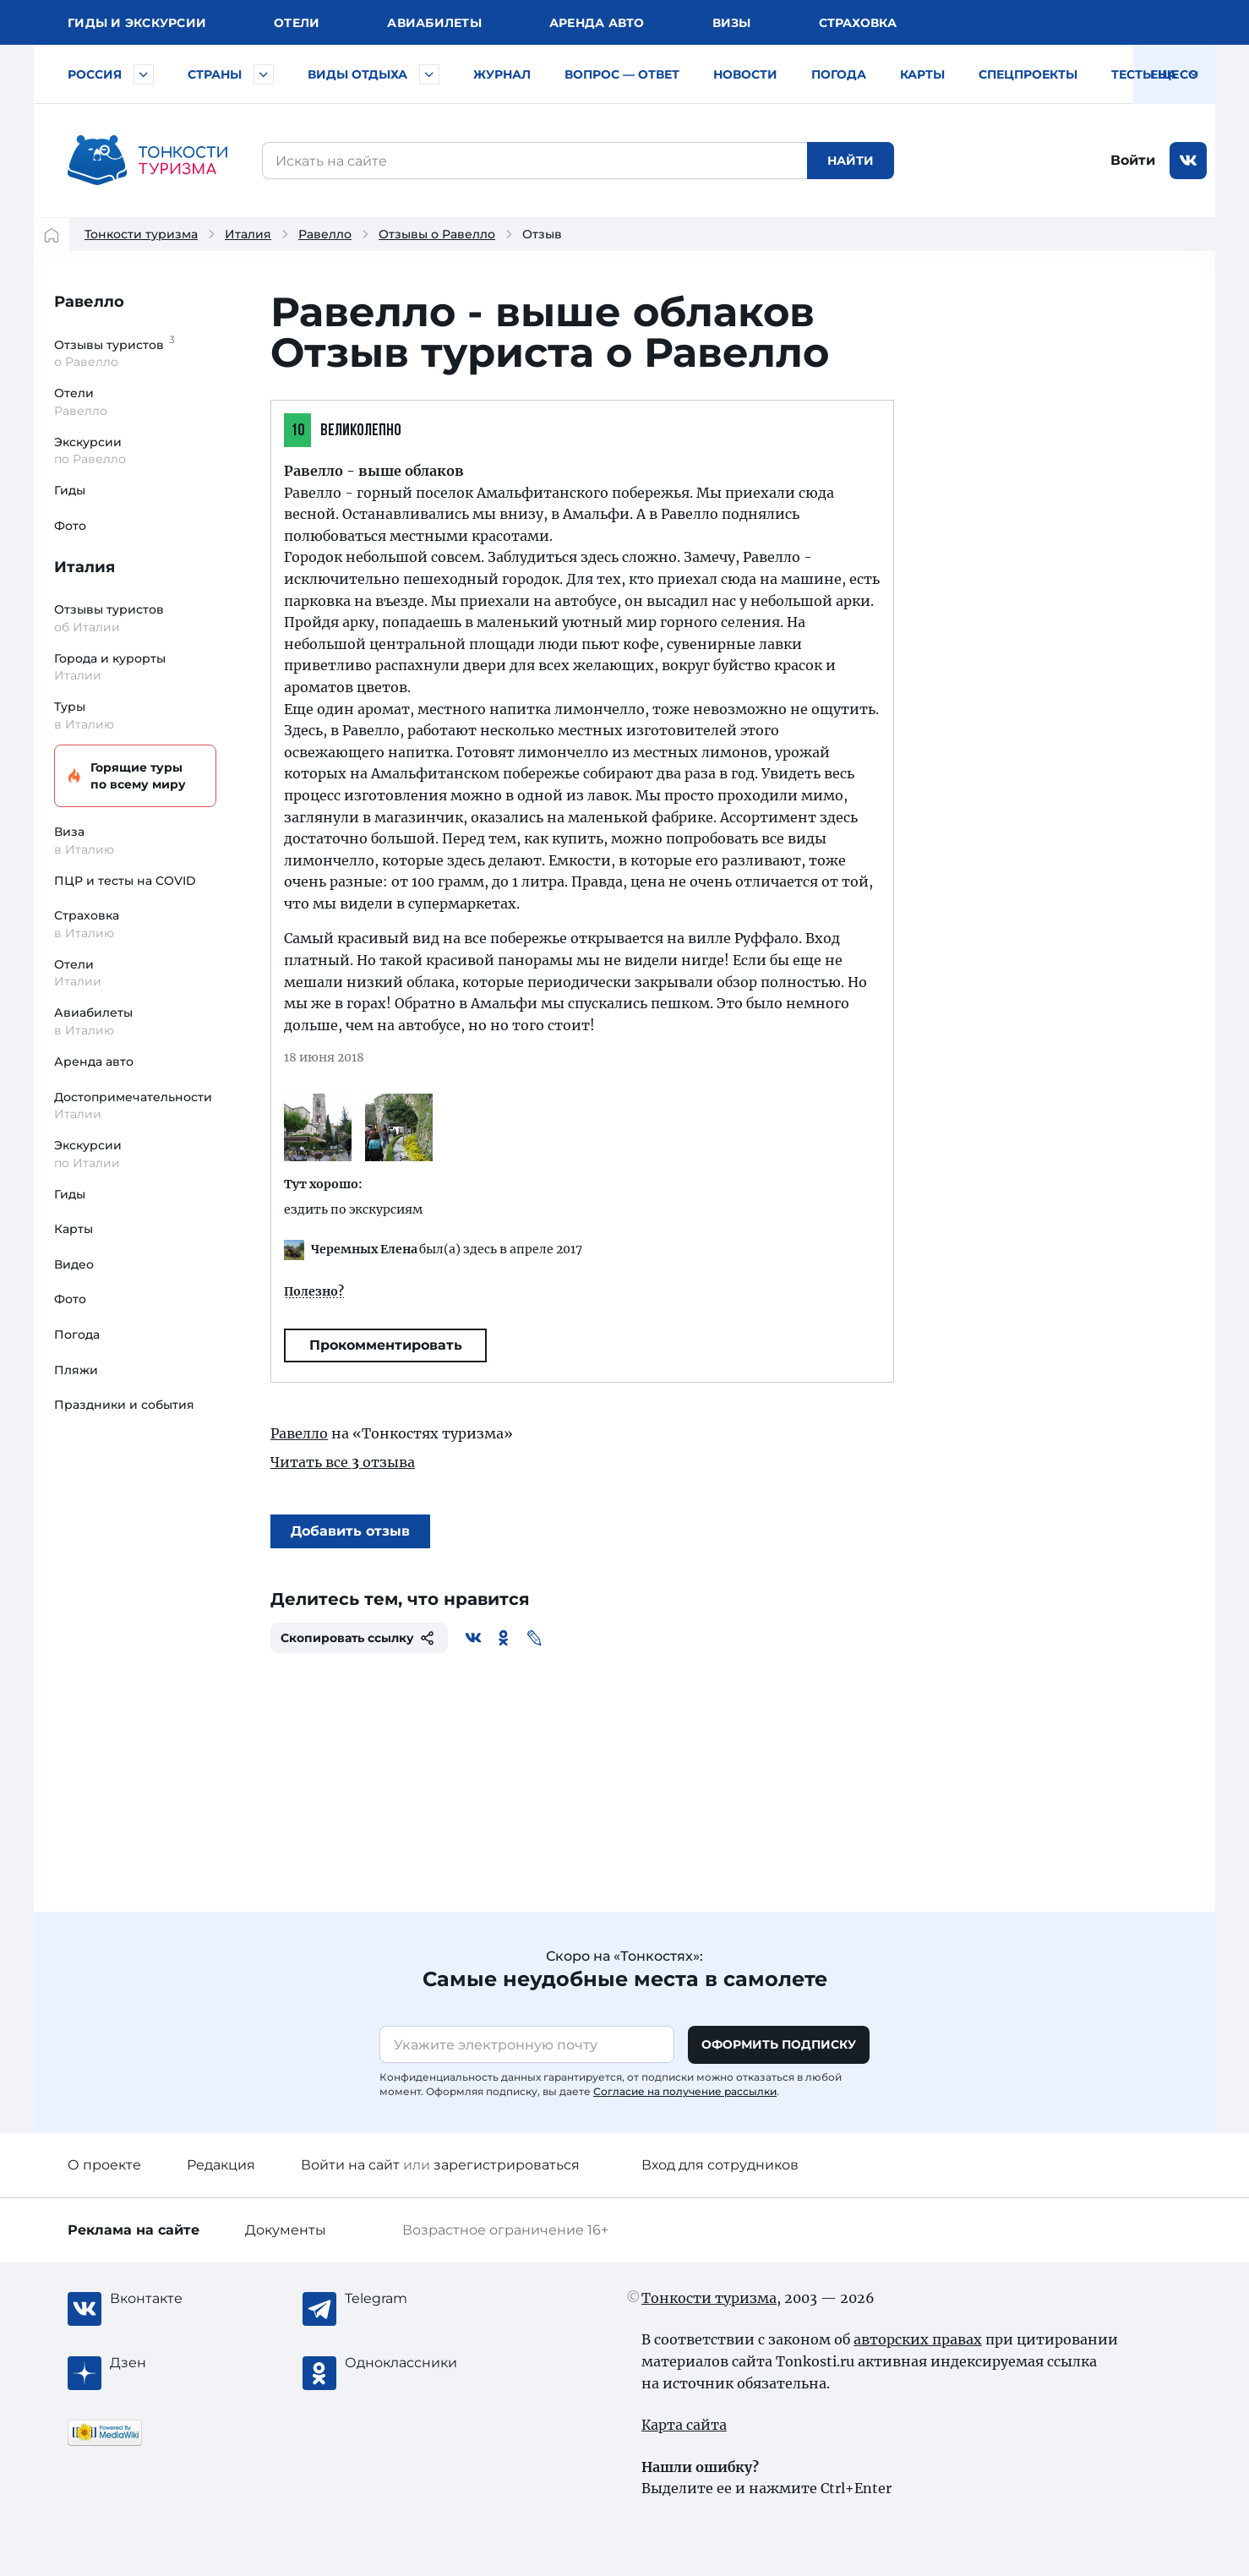 This screenshot has height=2576, width=1249. I want to click on Виды отдыха, so click(357, 74).